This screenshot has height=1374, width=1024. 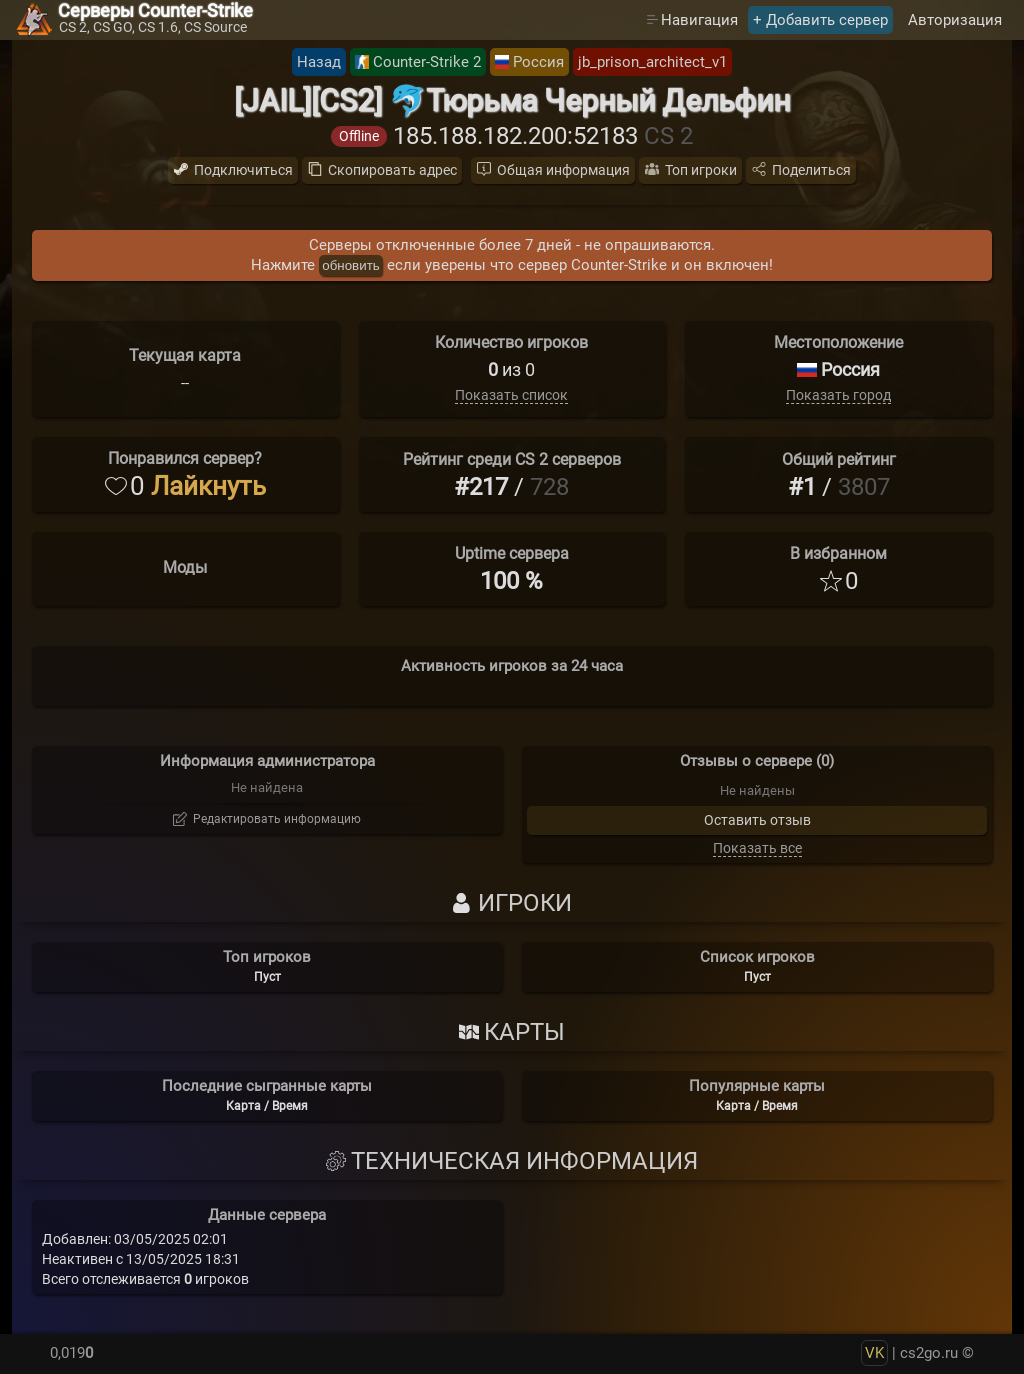 What do you see at coordinates (350, 265) in the screenshot?
I see `обновить` at bounding box center [350, 265].